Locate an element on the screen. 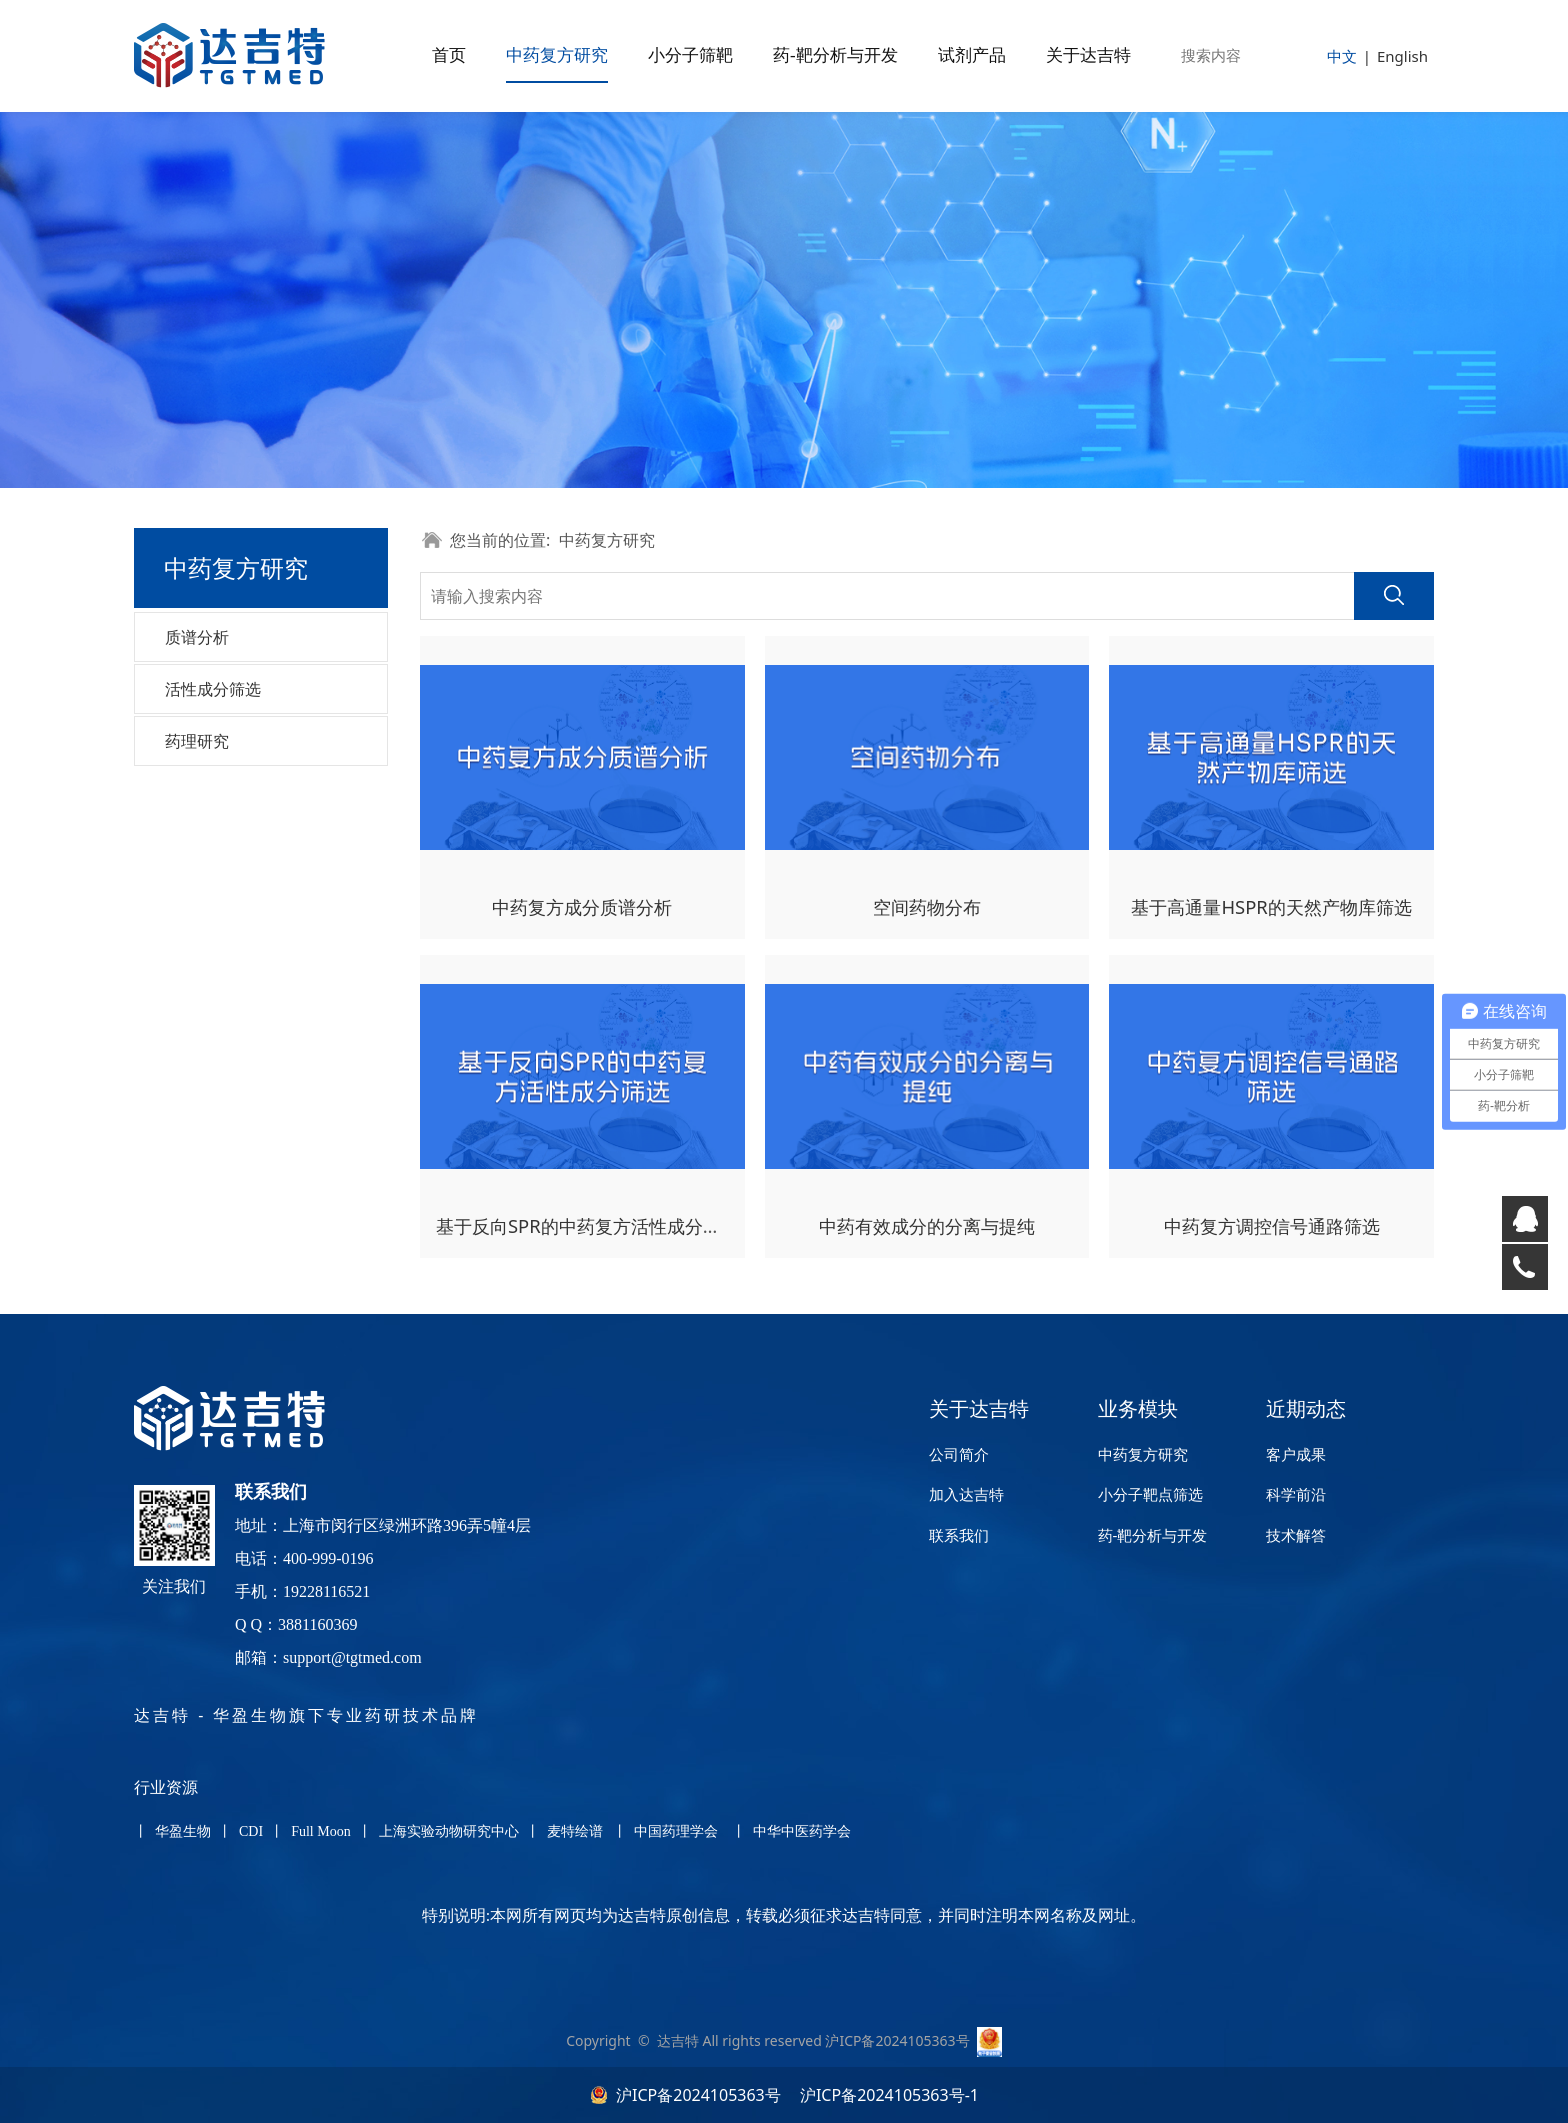 The height and width of the screenshot is (2123, 1568). 科学前沿 is located at coordinates (1296, 1494).